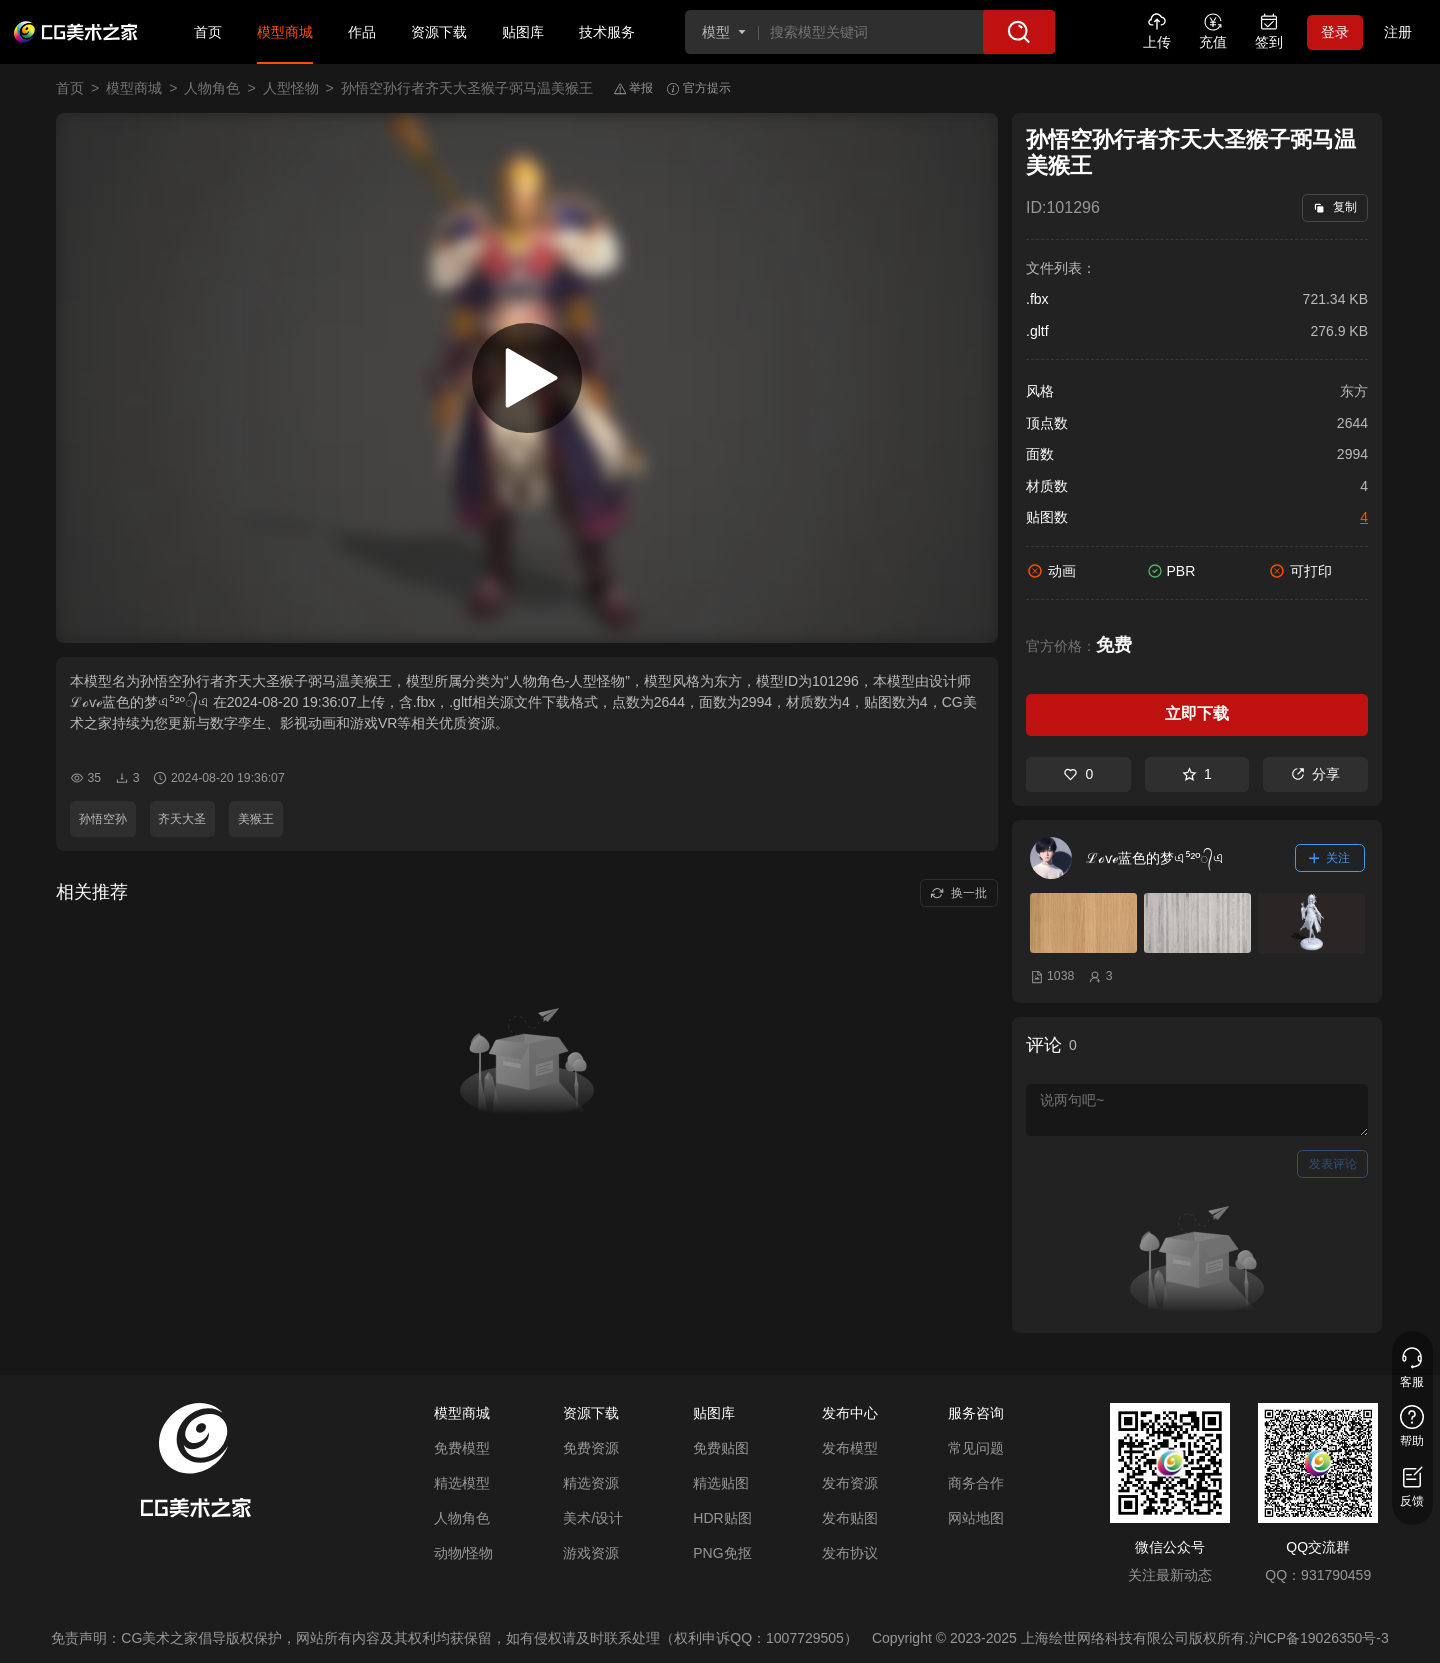 This screenshot has height=1663, width=1440. I want to click on 发布协议, so click(850, 1553).